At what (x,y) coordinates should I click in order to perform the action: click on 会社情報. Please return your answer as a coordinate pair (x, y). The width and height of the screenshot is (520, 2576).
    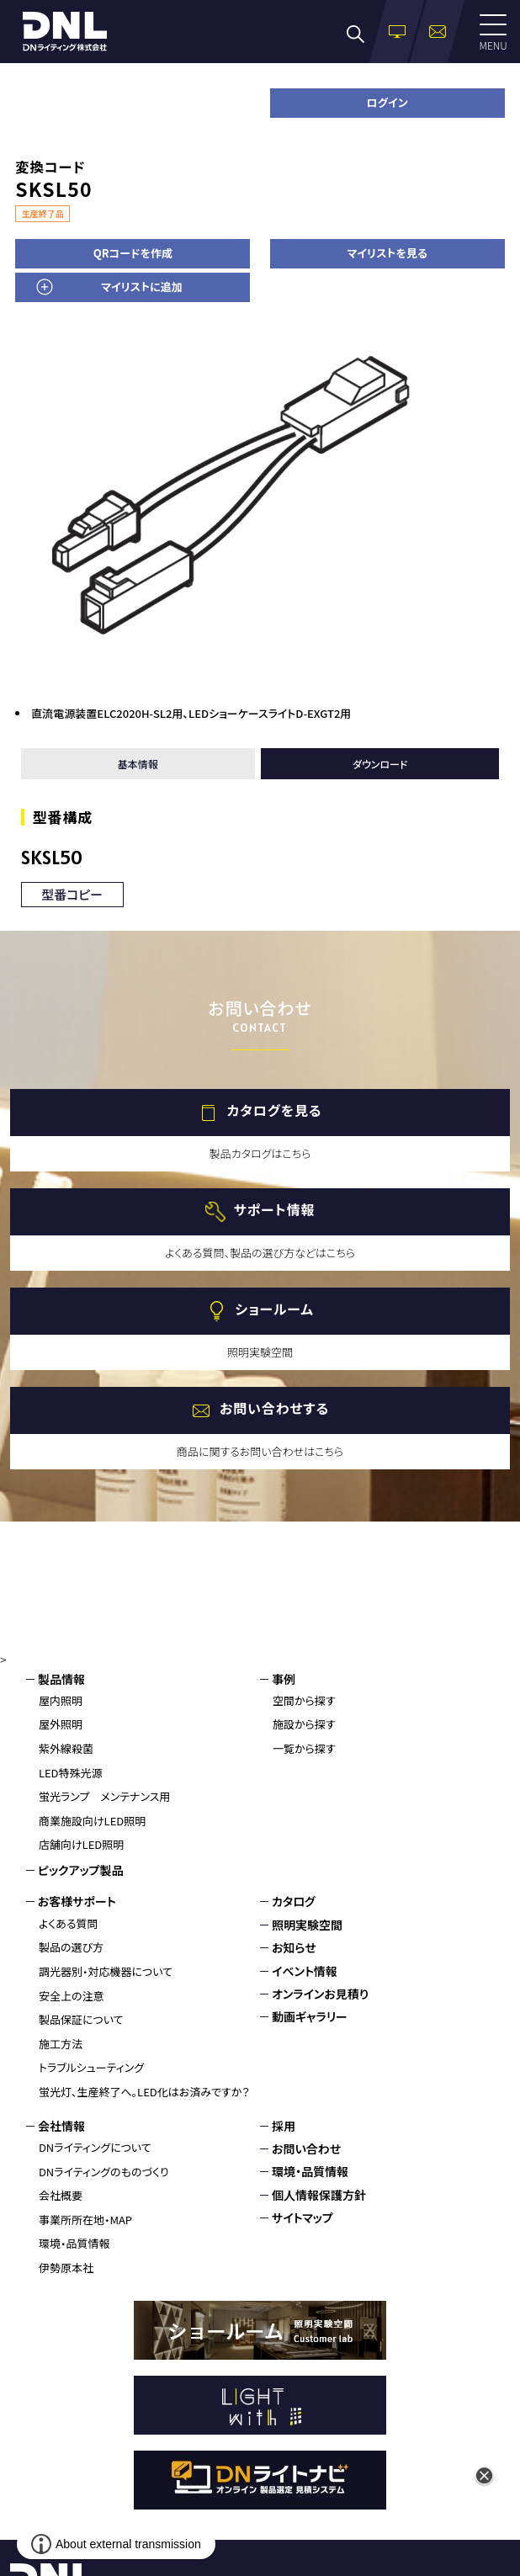
    Looking at the image, I should click on (61, 2125).